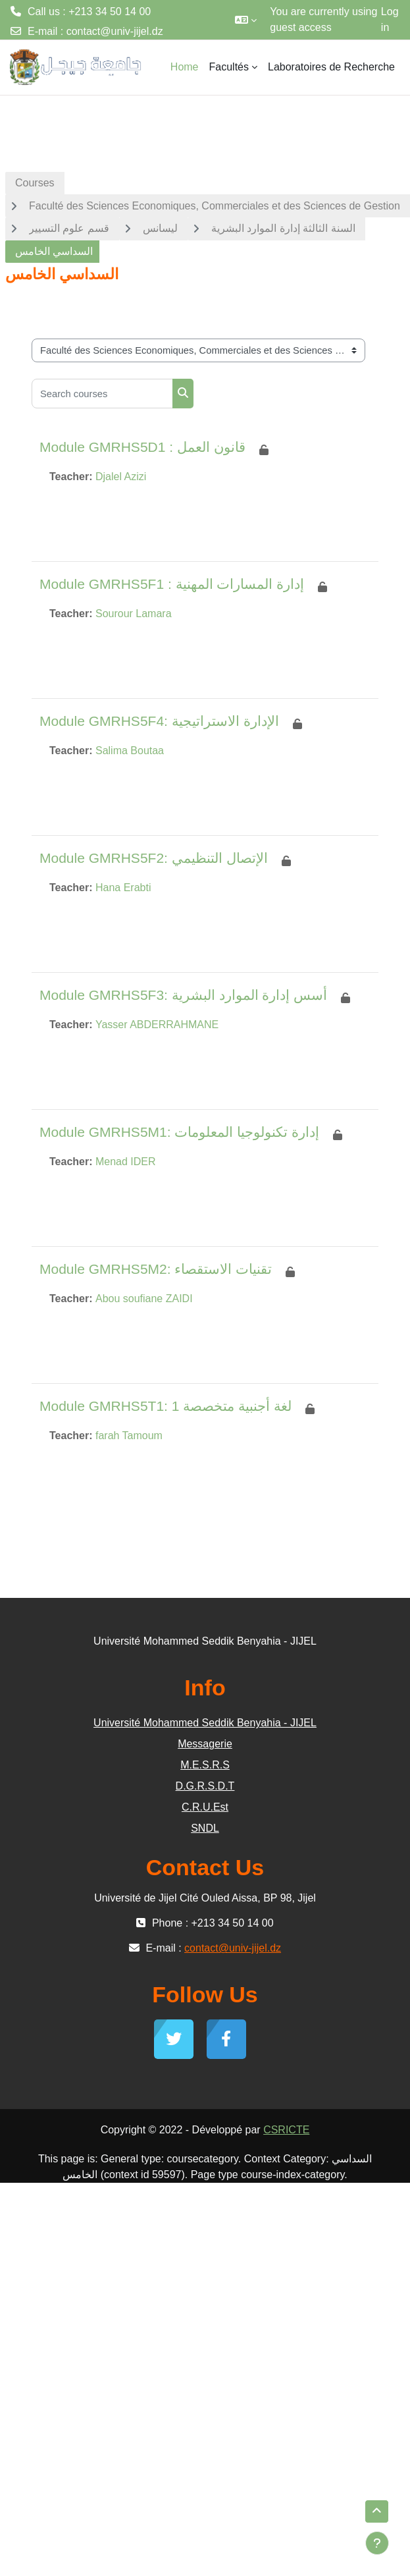  What do you see at coordinates (102, 393) in the screenshot?
I see `[Search courses]` at bounding box center [102, 393].